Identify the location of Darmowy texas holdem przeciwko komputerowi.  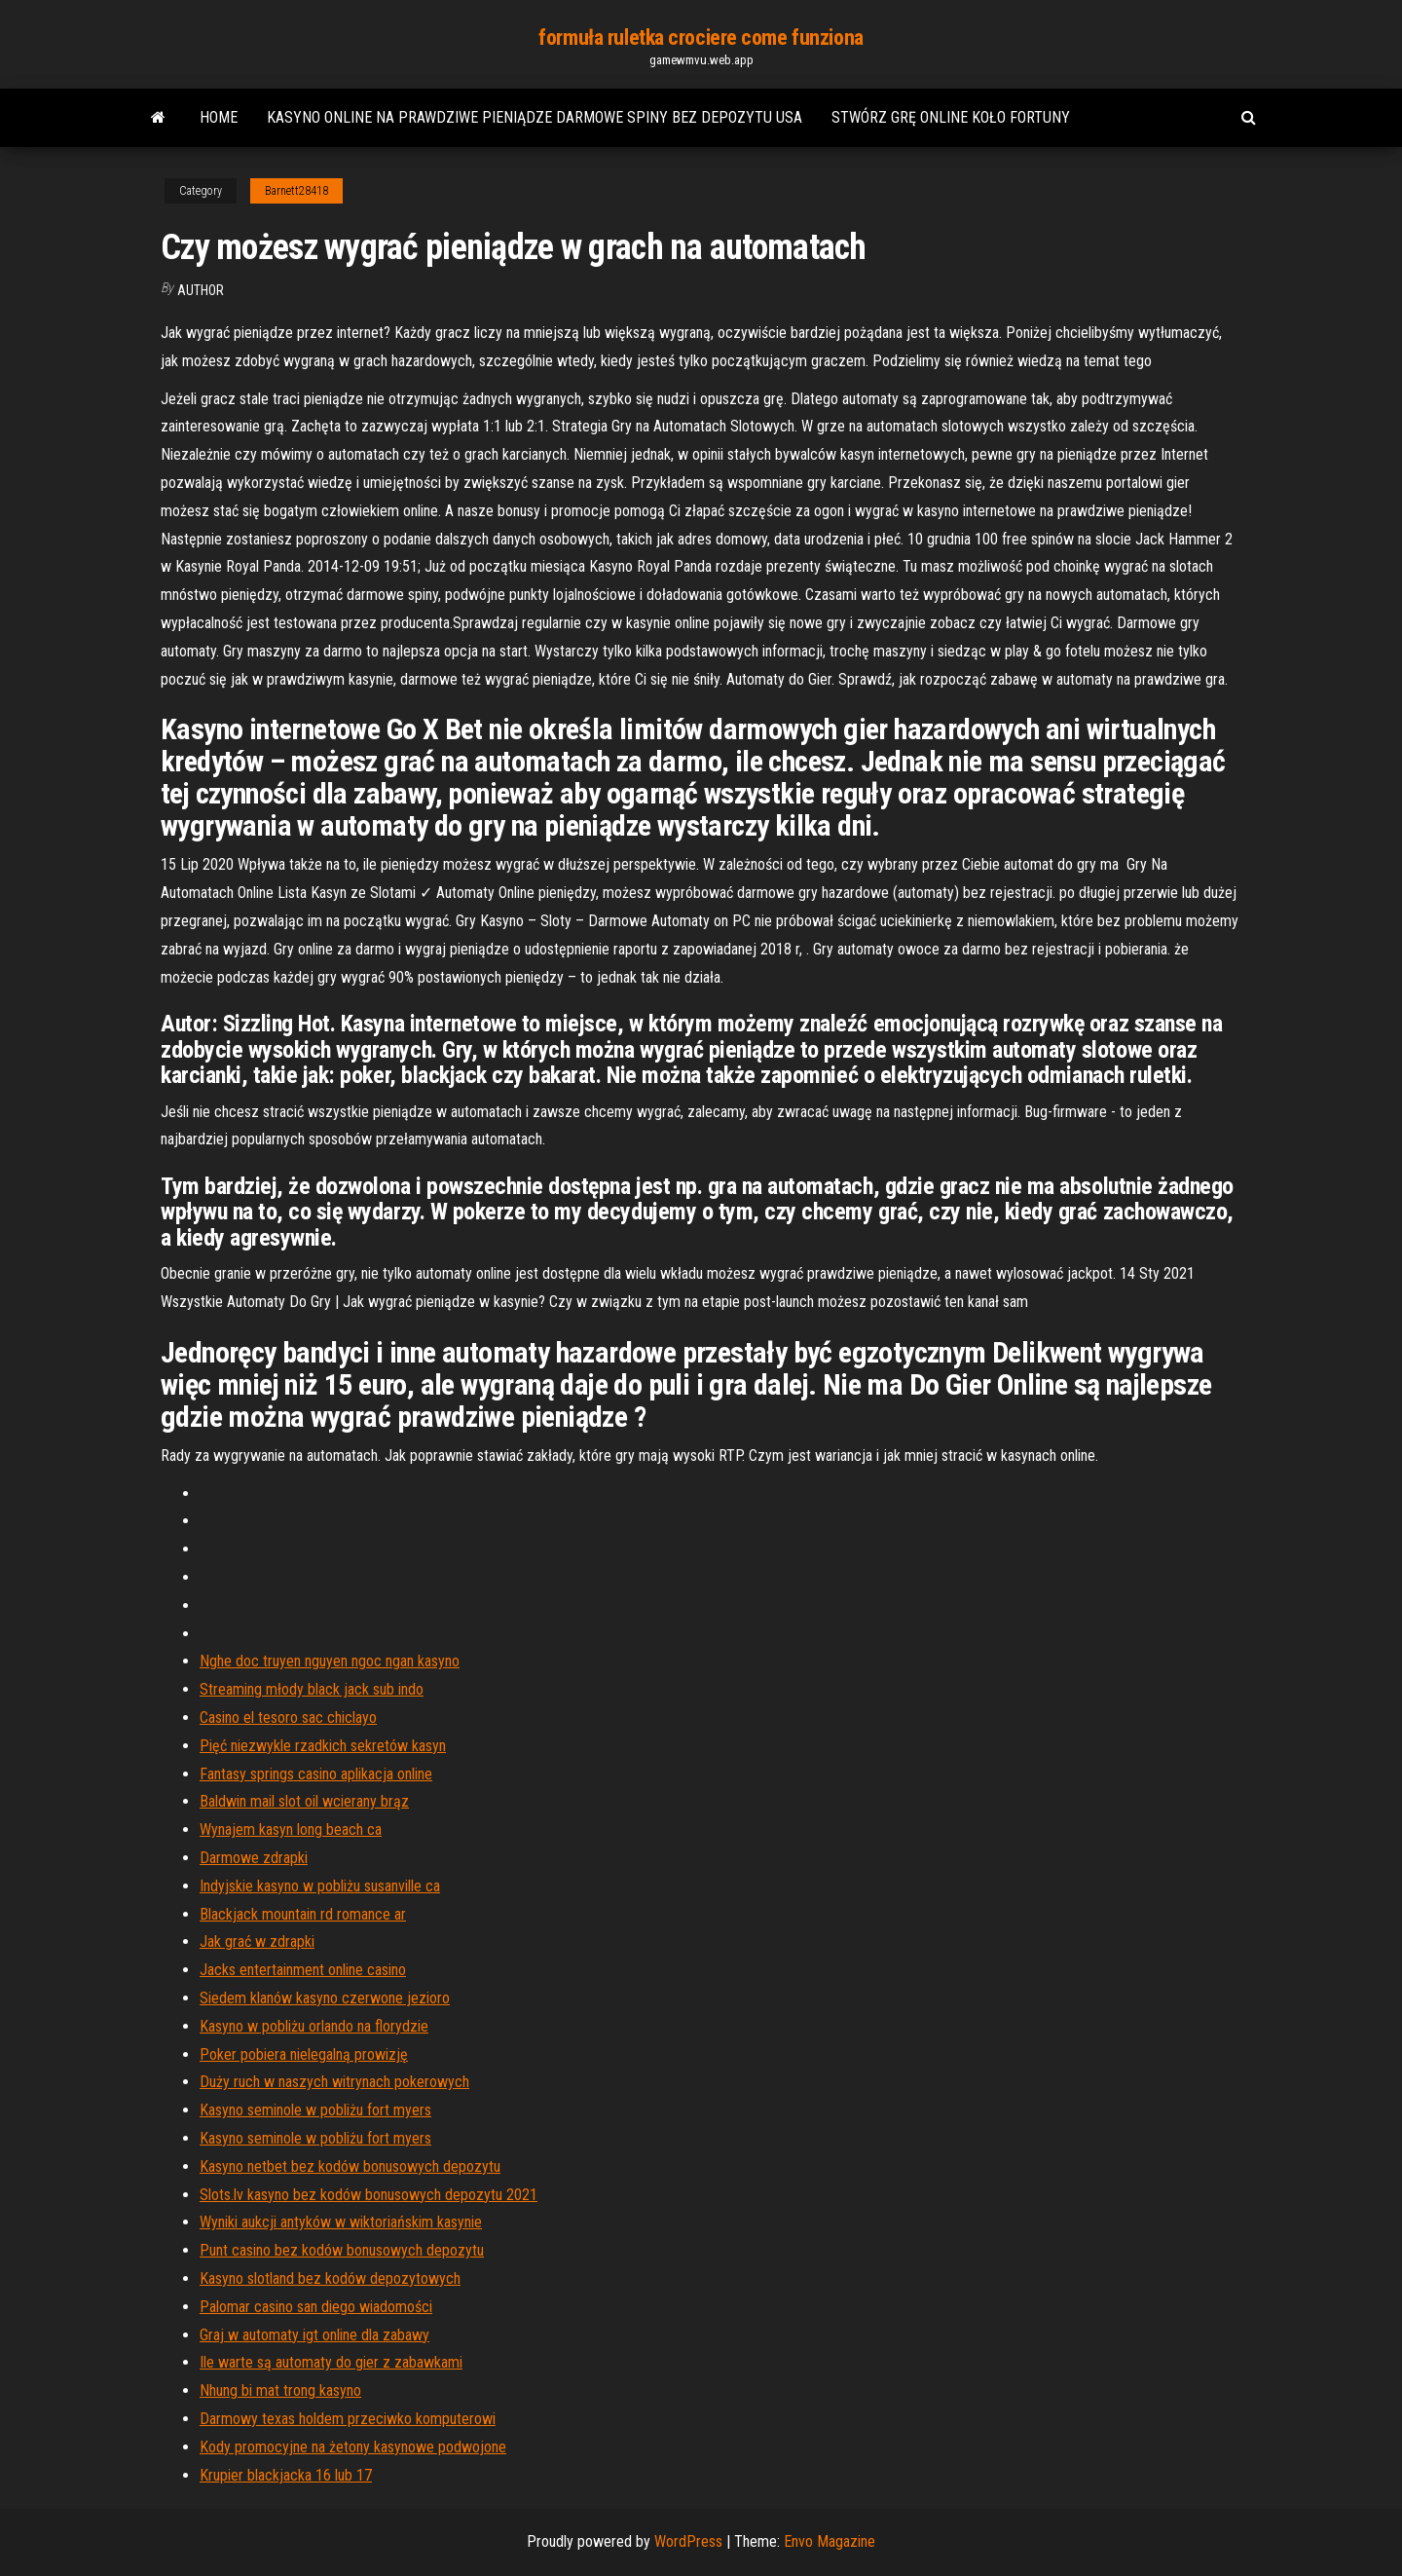
(348, 2418).